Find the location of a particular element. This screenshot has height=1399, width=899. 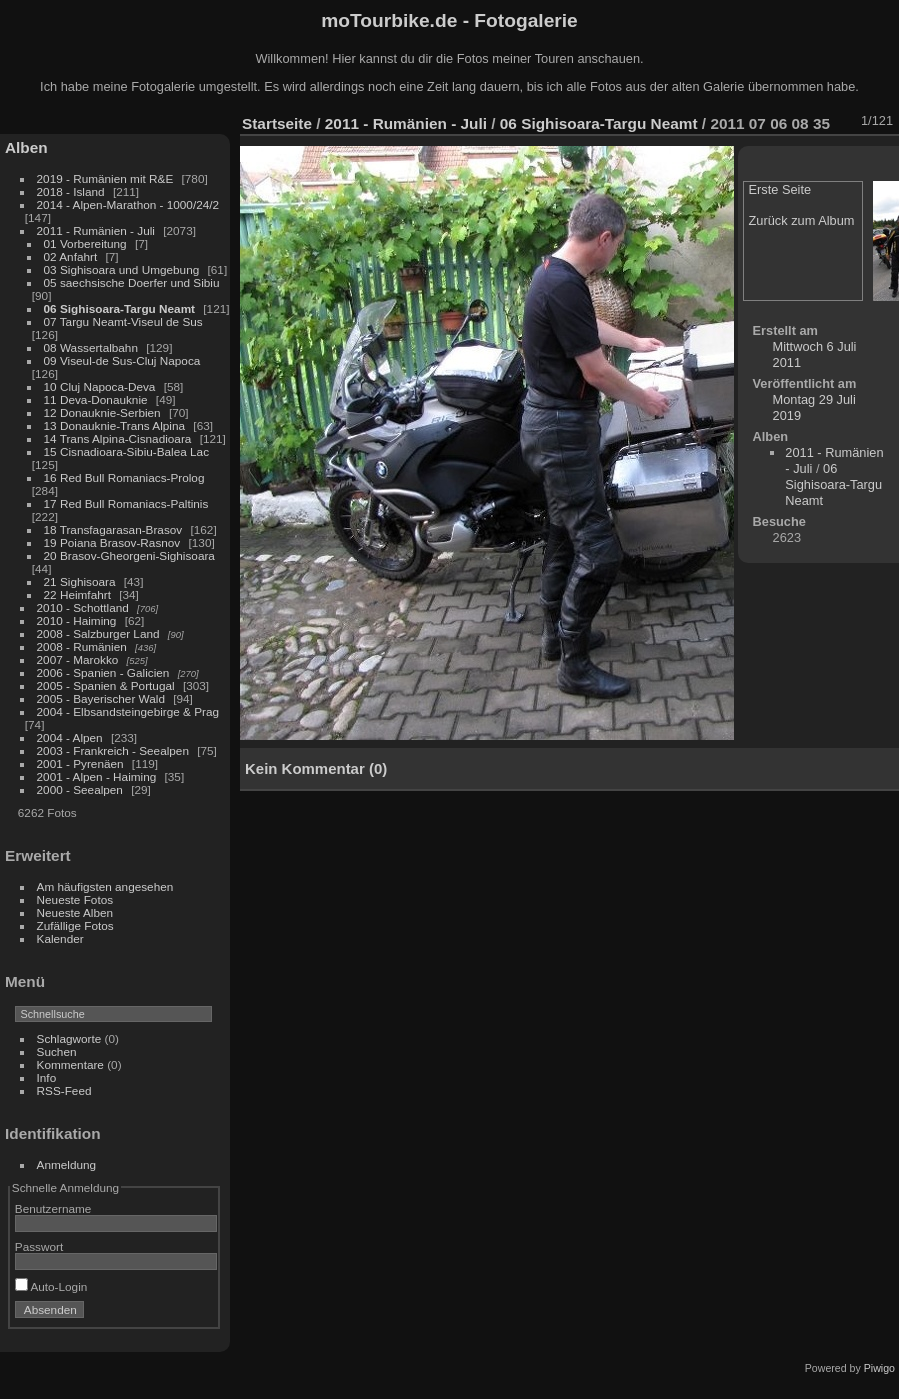

10 Cluj Napoca-Deva is located at coordinates (100, 386).